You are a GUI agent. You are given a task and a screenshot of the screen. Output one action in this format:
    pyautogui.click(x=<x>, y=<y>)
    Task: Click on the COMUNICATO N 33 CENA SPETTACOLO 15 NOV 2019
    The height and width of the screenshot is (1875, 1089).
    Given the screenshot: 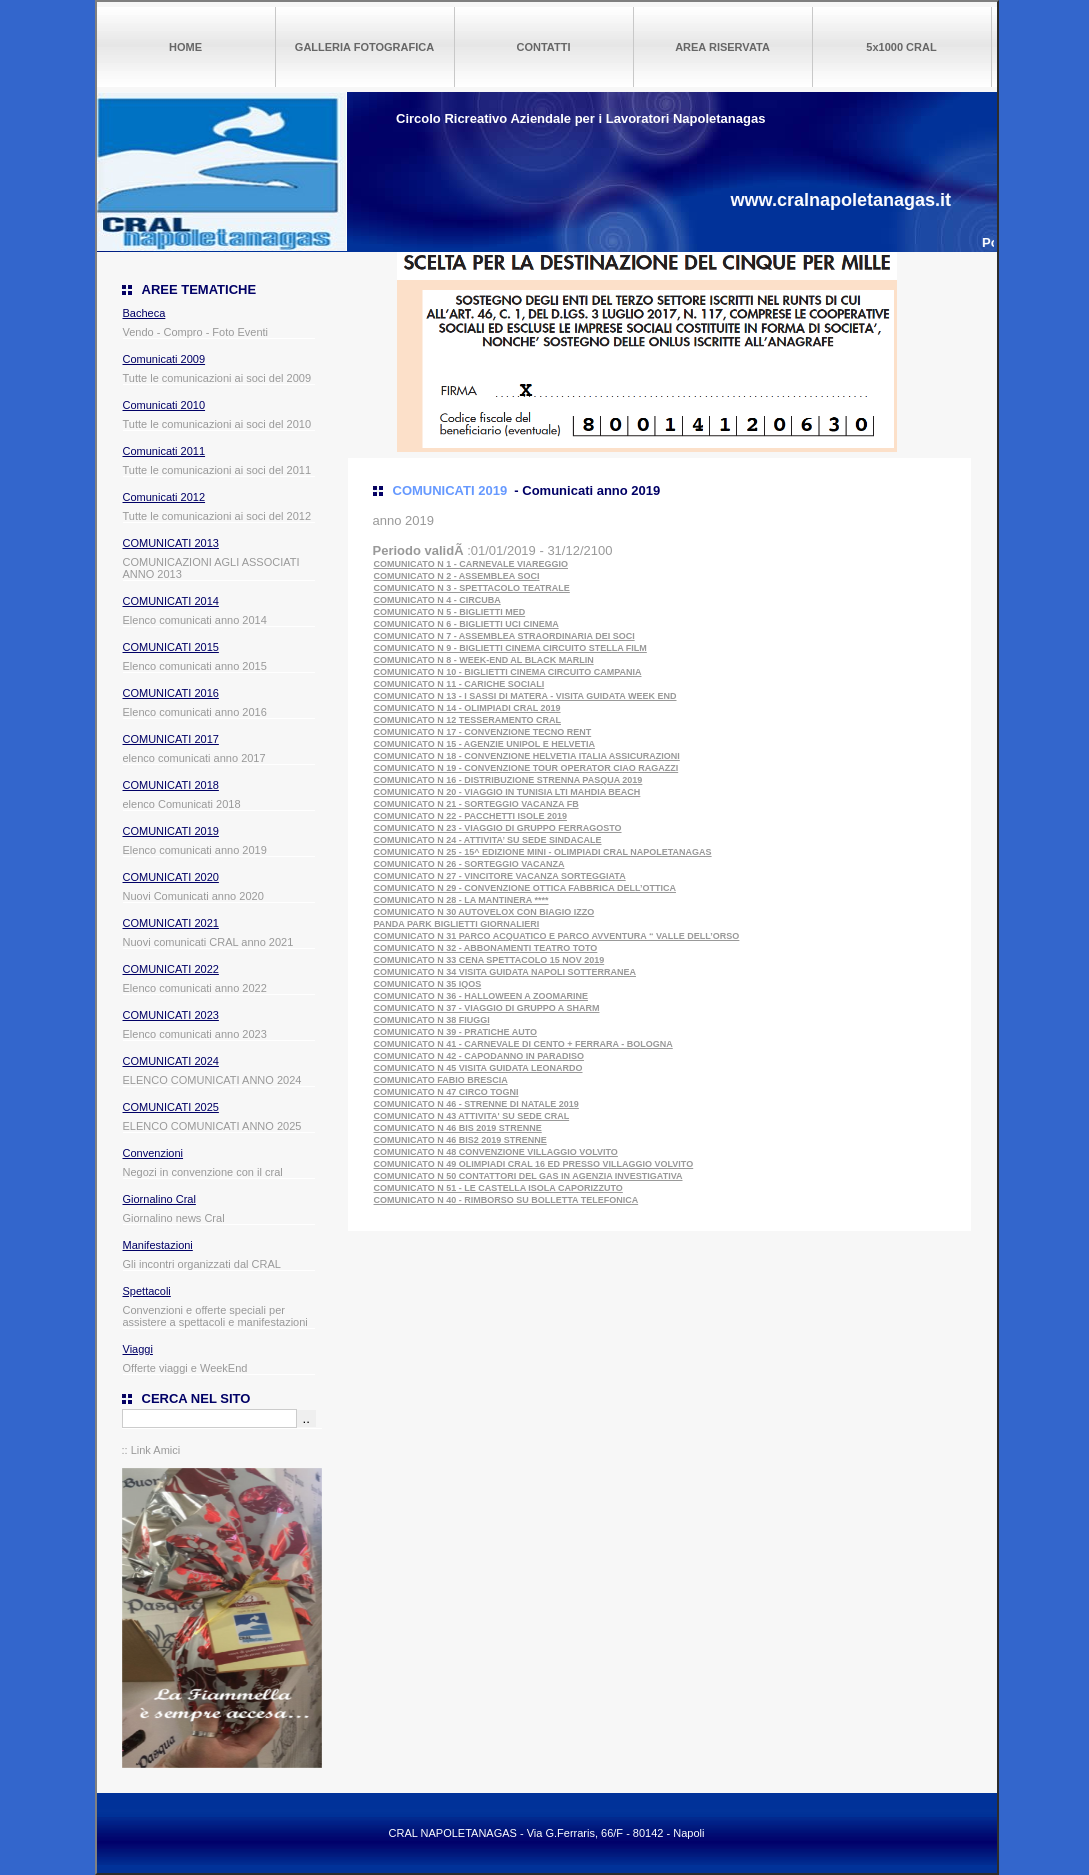 What is the action you would take?
    pyautogui.click(x=489, y=960)
    